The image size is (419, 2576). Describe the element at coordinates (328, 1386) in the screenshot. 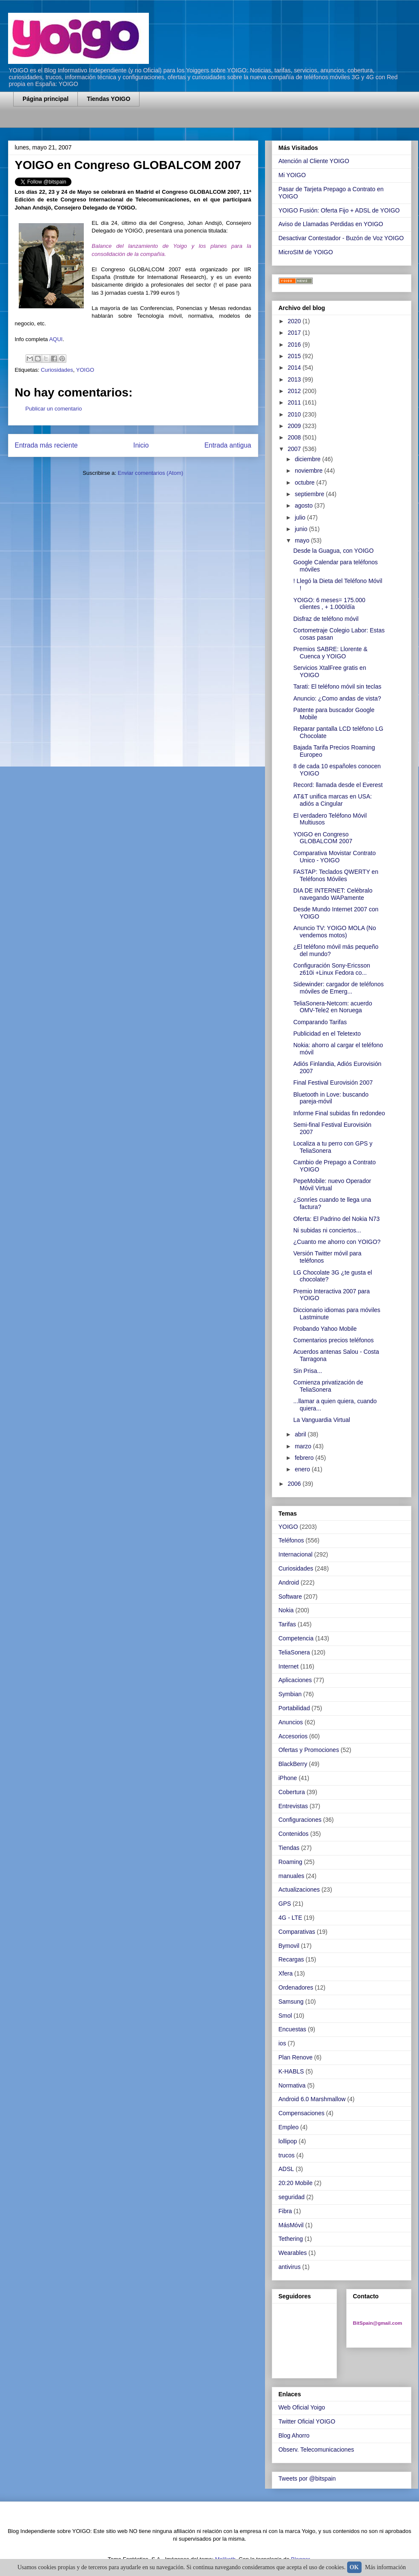

I see `Comienza privatización de TeliaSonera` at that location.